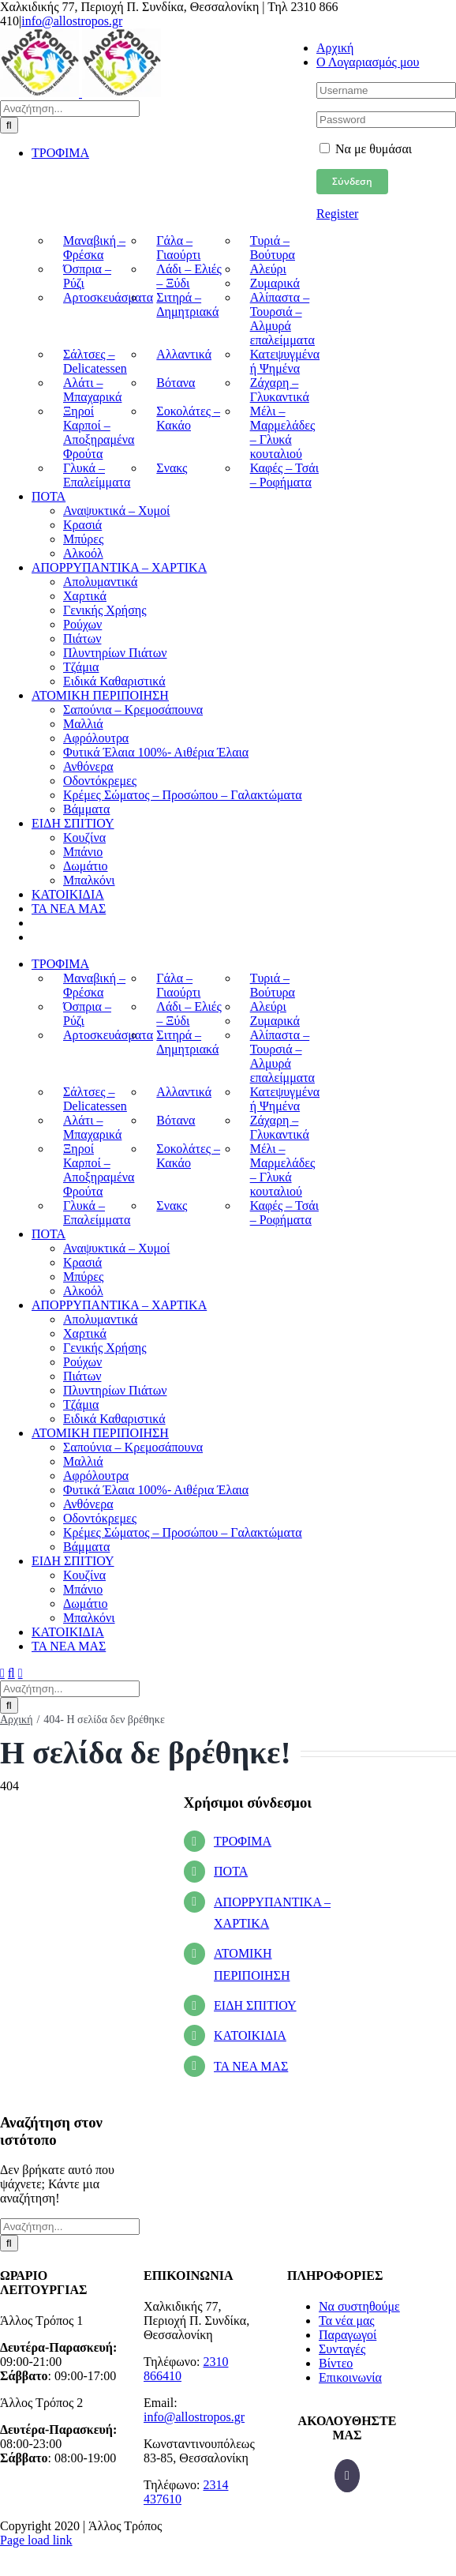 The width and height of the screenshot is (456, 2576). Describe the element at coordinates (255, 2005) in the screenshot. I see `ΕΙΔΗ ΣΠΙΤΙΟΥ` at that location.